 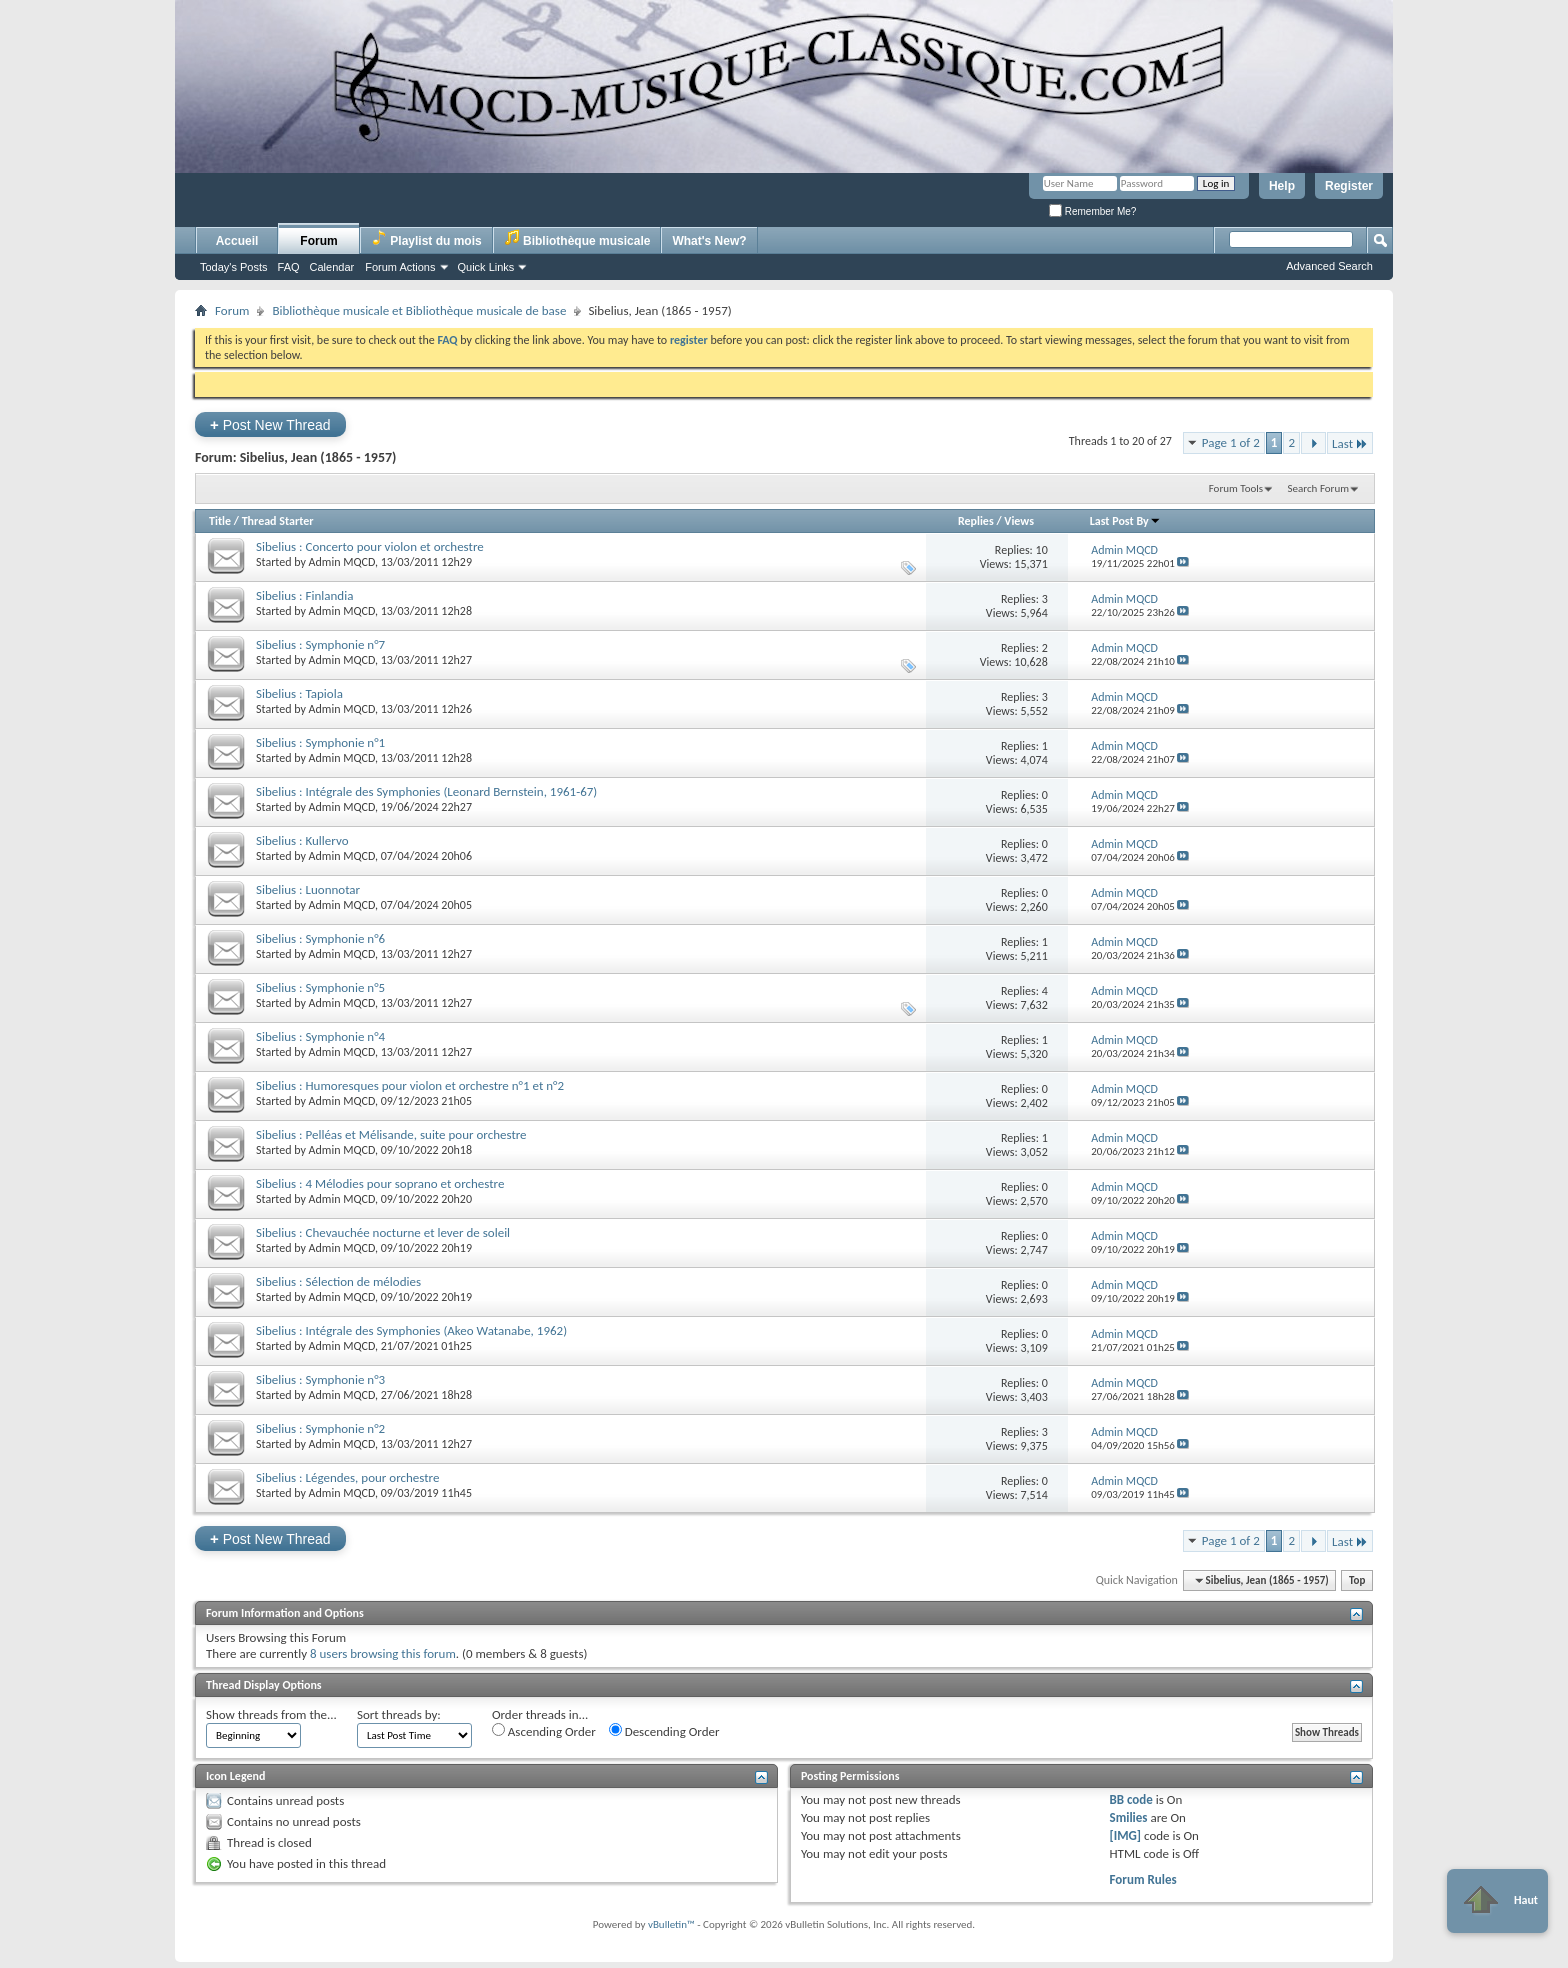 I want to click on Search Forum, so click(x=1319, y=488).